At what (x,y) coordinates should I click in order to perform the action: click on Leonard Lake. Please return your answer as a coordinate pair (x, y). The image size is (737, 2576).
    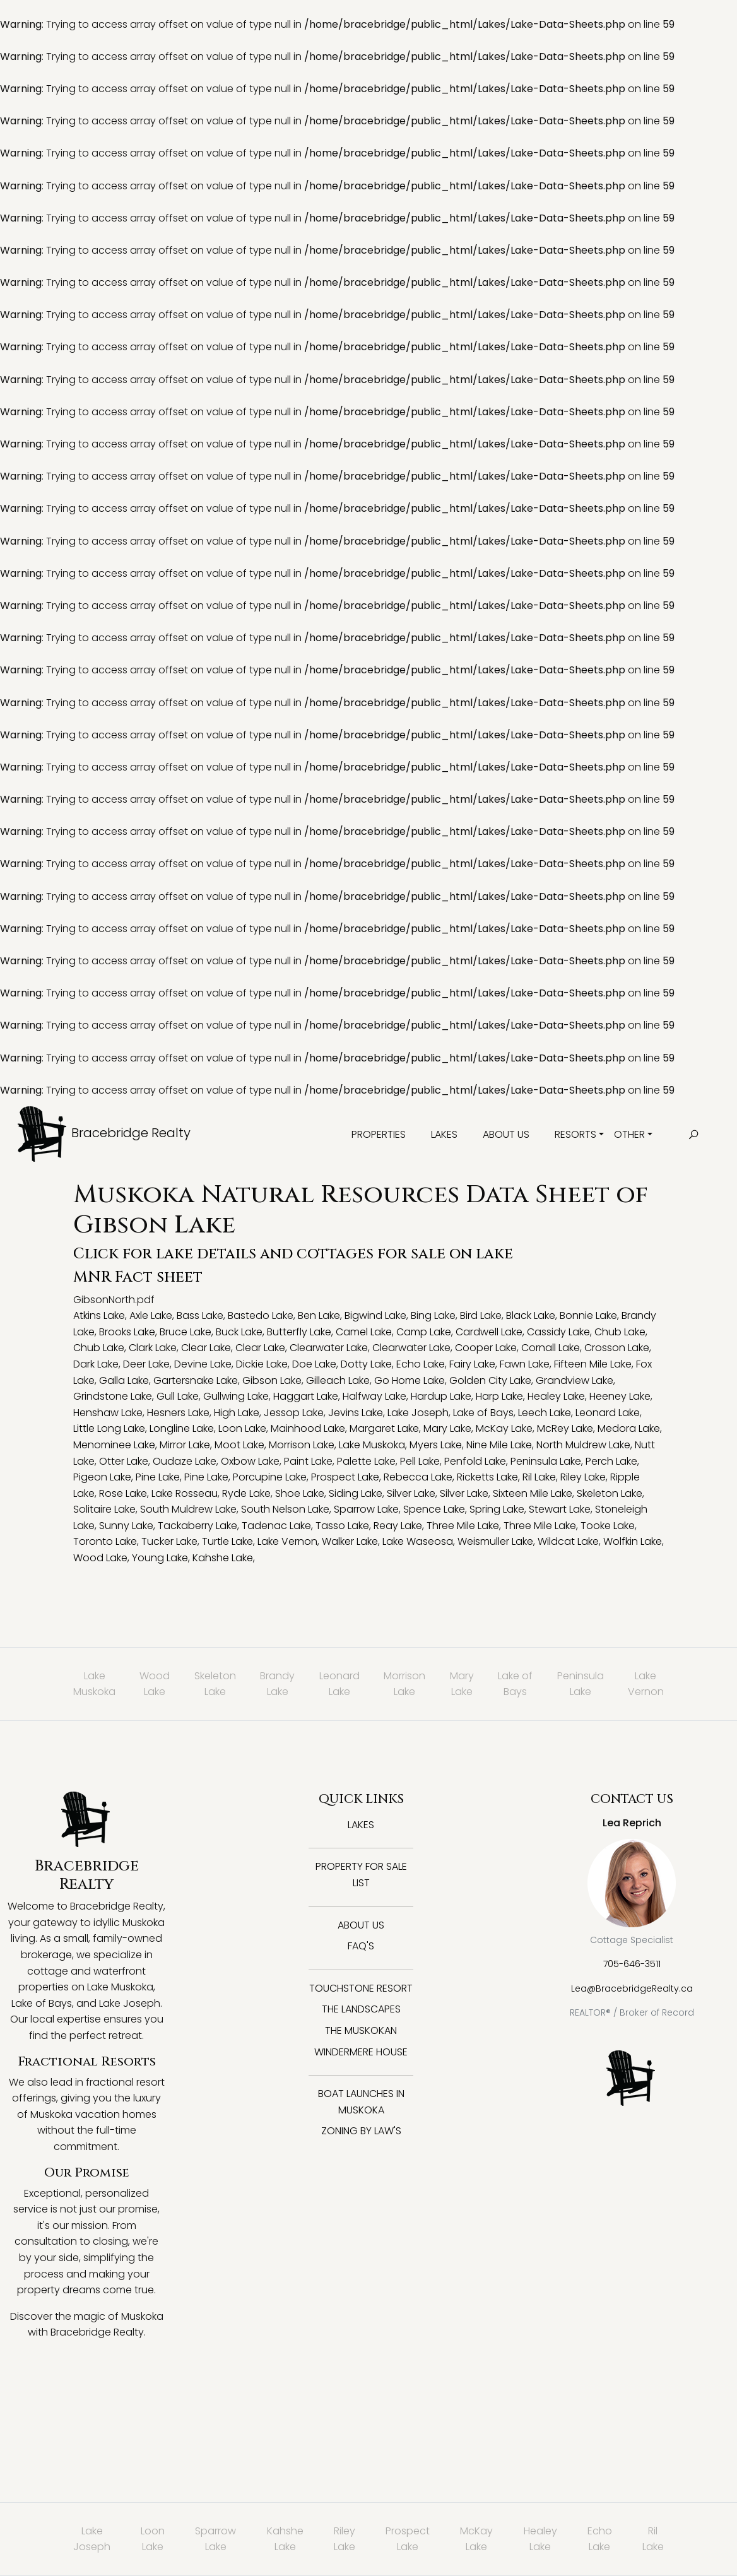
    Looking at the image, I should click on (607, 1412).